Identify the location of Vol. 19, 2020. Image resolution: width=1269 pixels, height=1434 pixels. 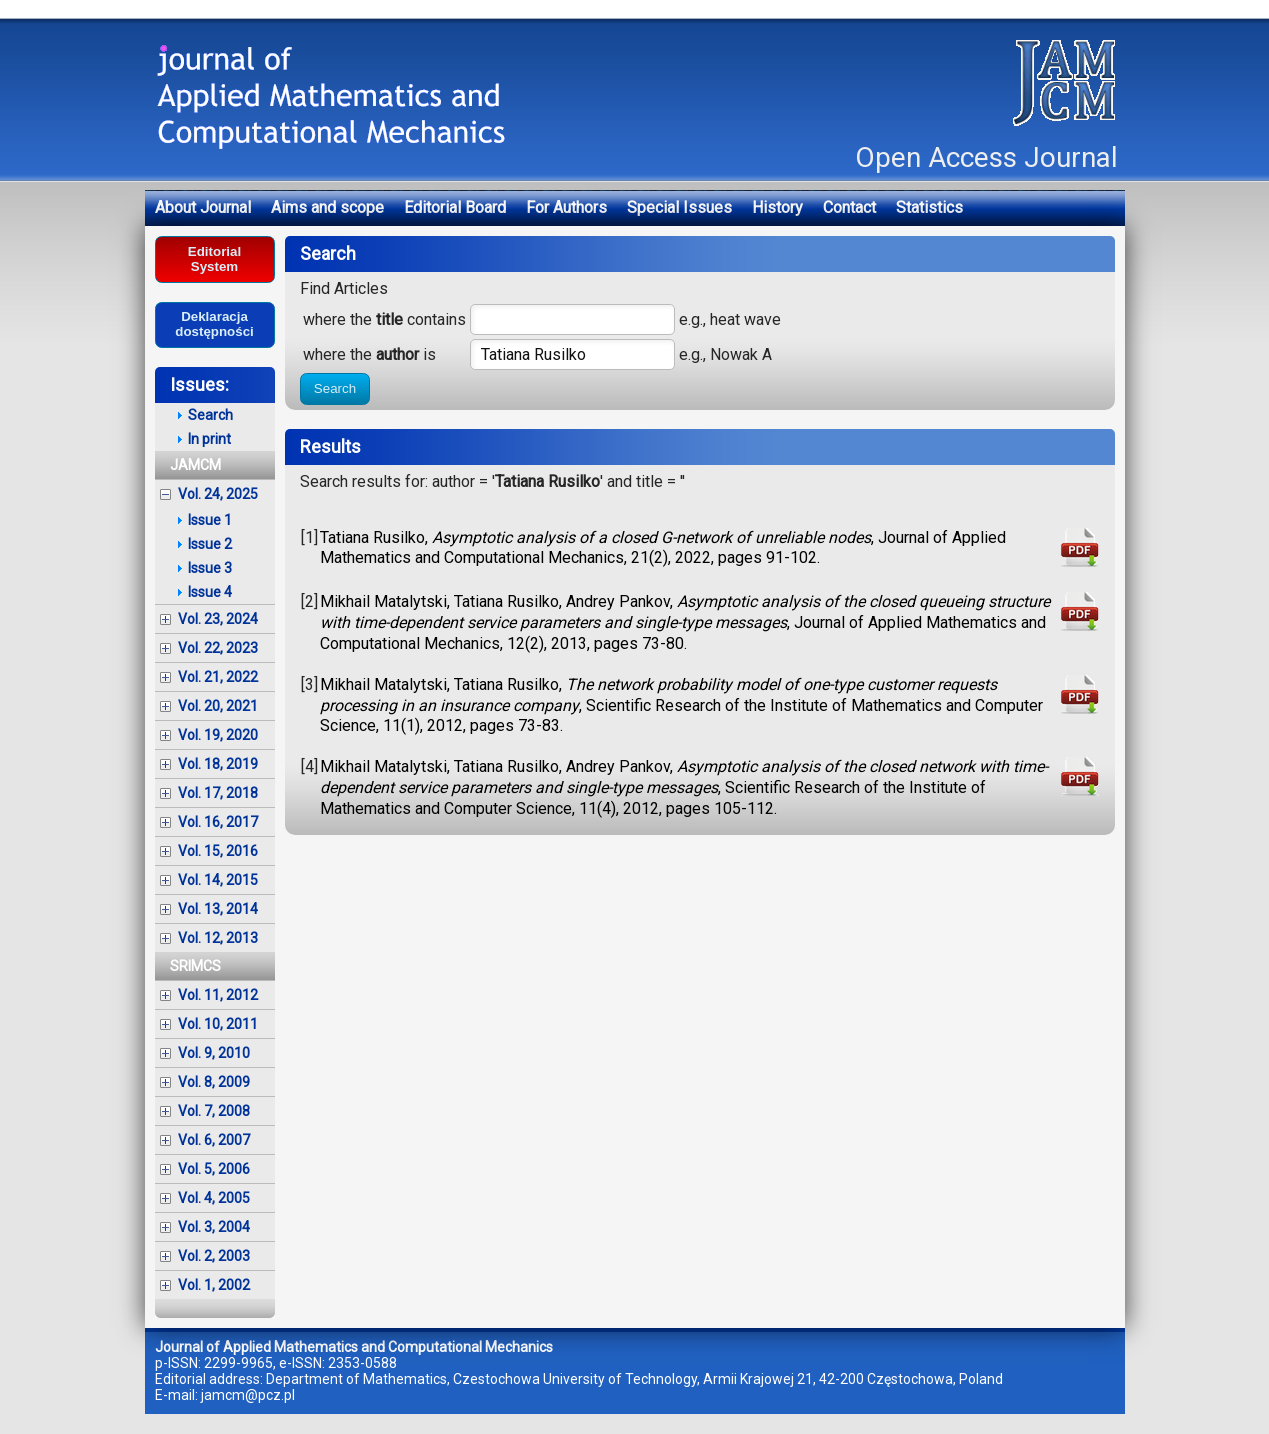
(218, 735).